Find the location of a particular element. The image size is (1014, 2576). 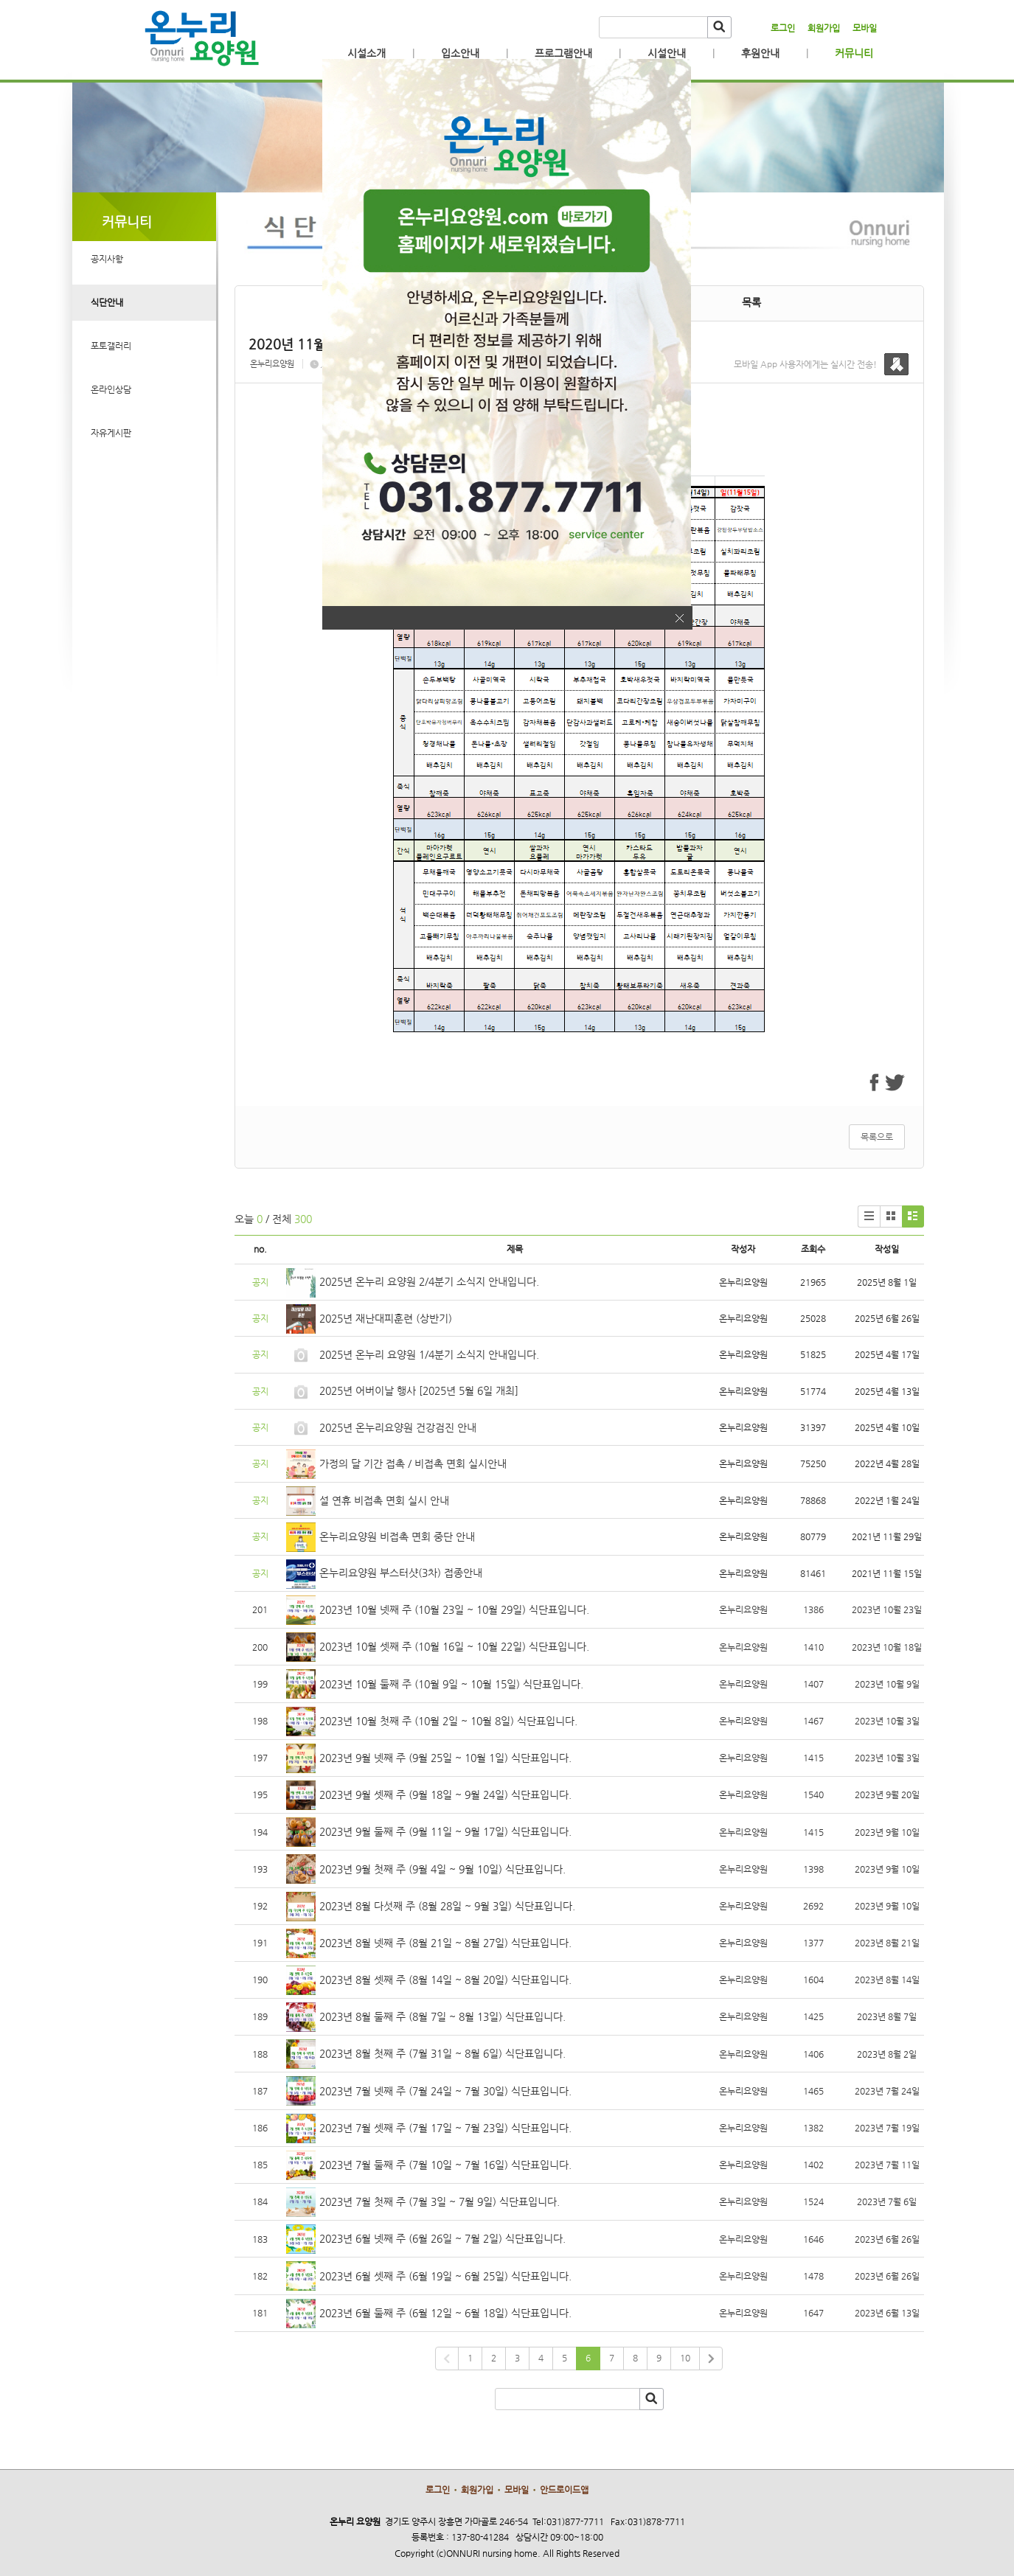

2023년 7월 둘째 주 (7월 10일 ~ 7월 16일) 식단표입니다. is located at coordinates (445, 2165).